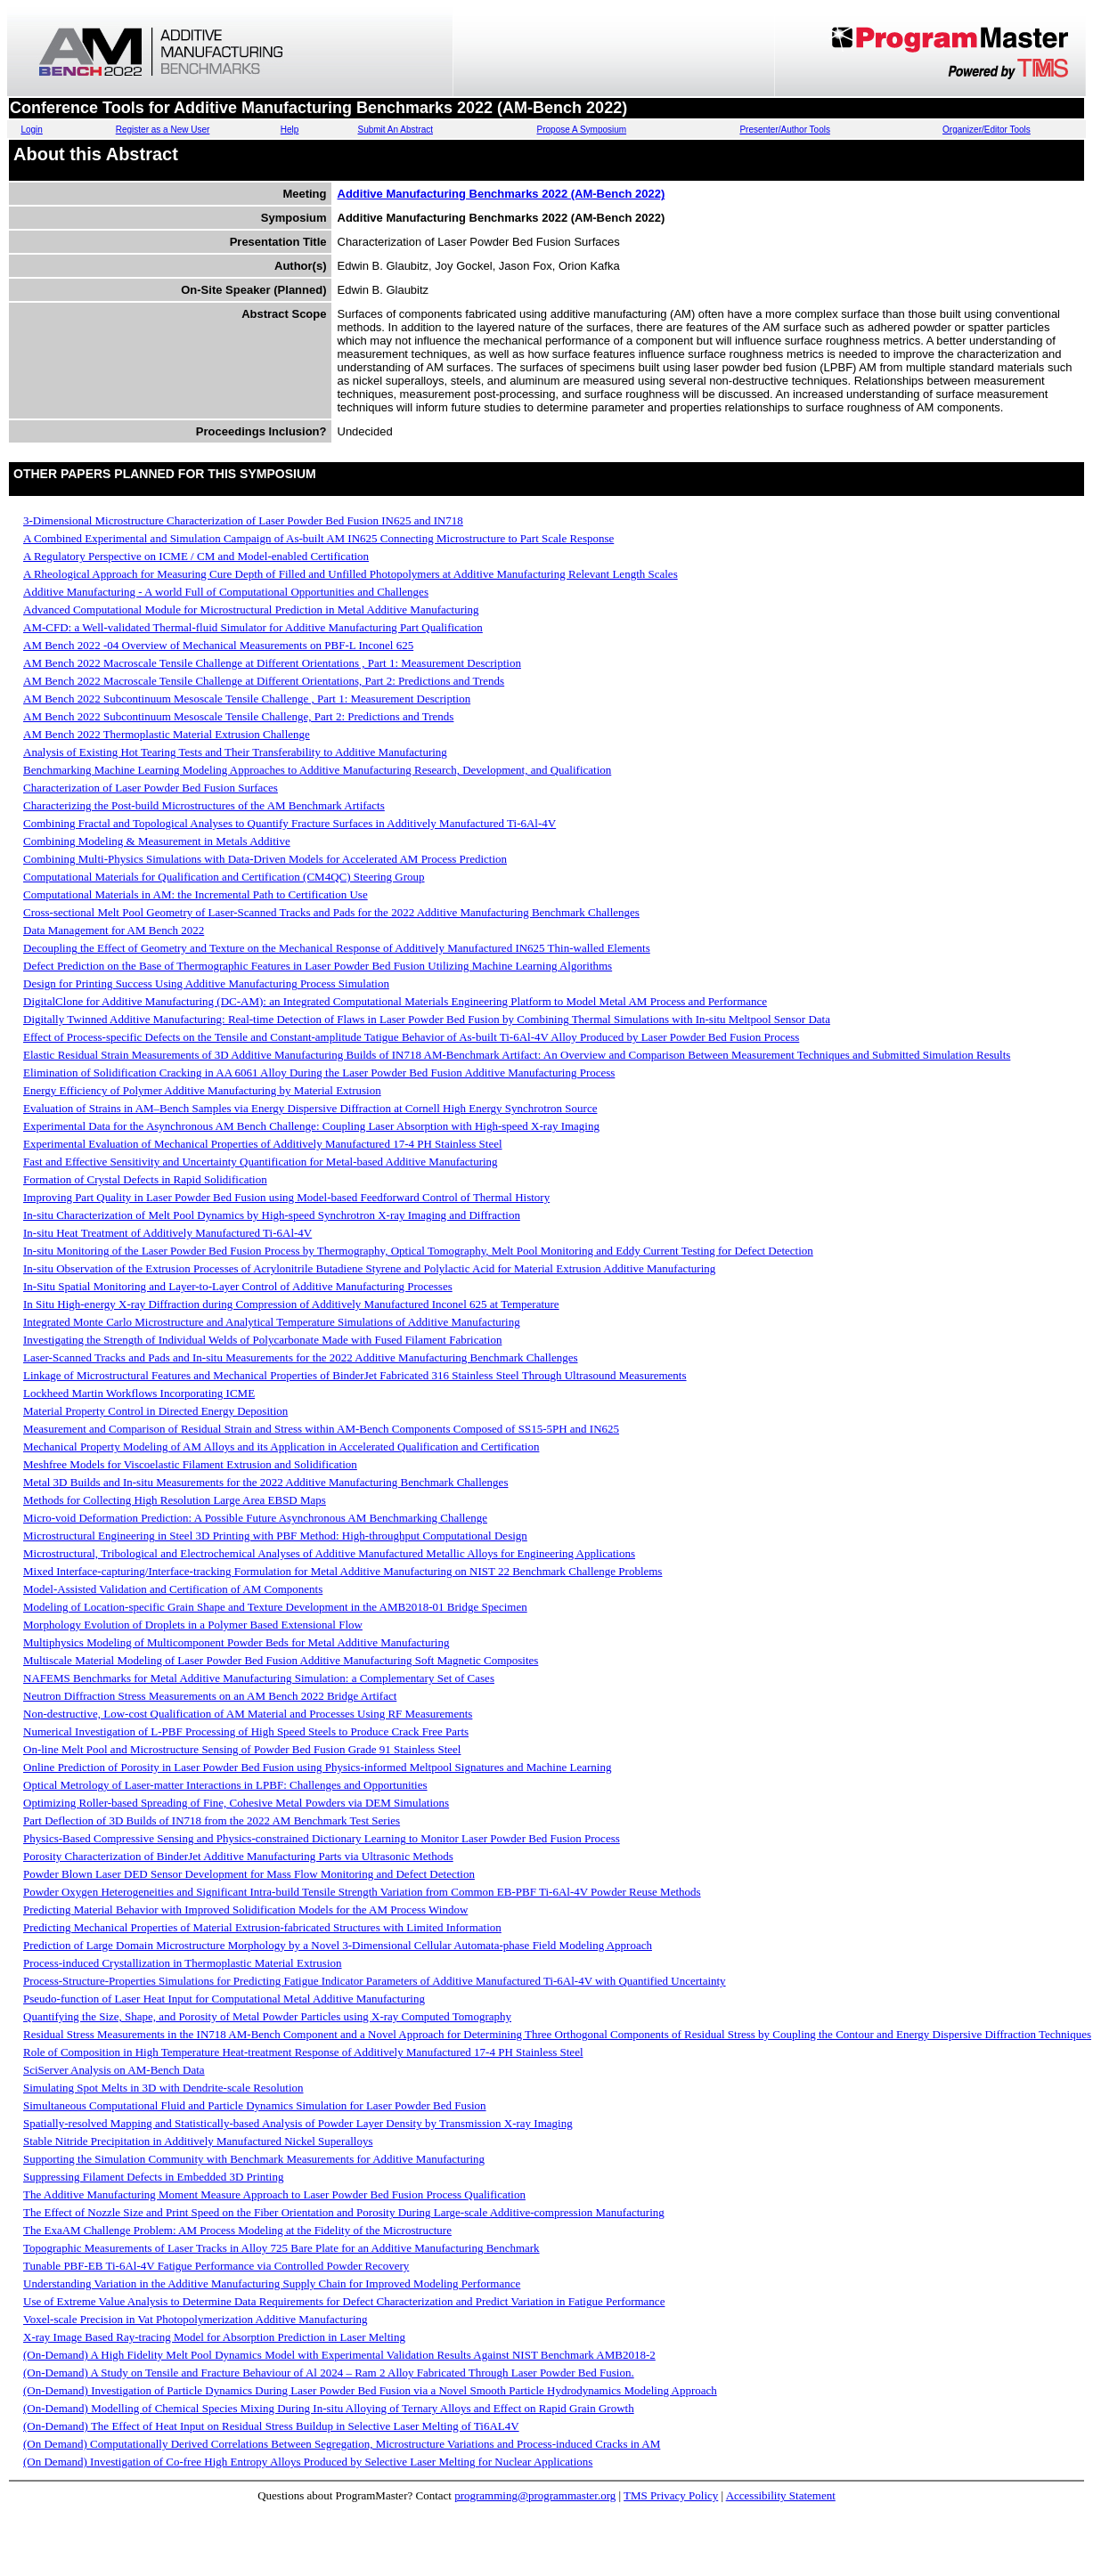  I want to click on Meshfree Models for Viscoelastic Filament Extrusion and Solidification, so click(190, 1464).